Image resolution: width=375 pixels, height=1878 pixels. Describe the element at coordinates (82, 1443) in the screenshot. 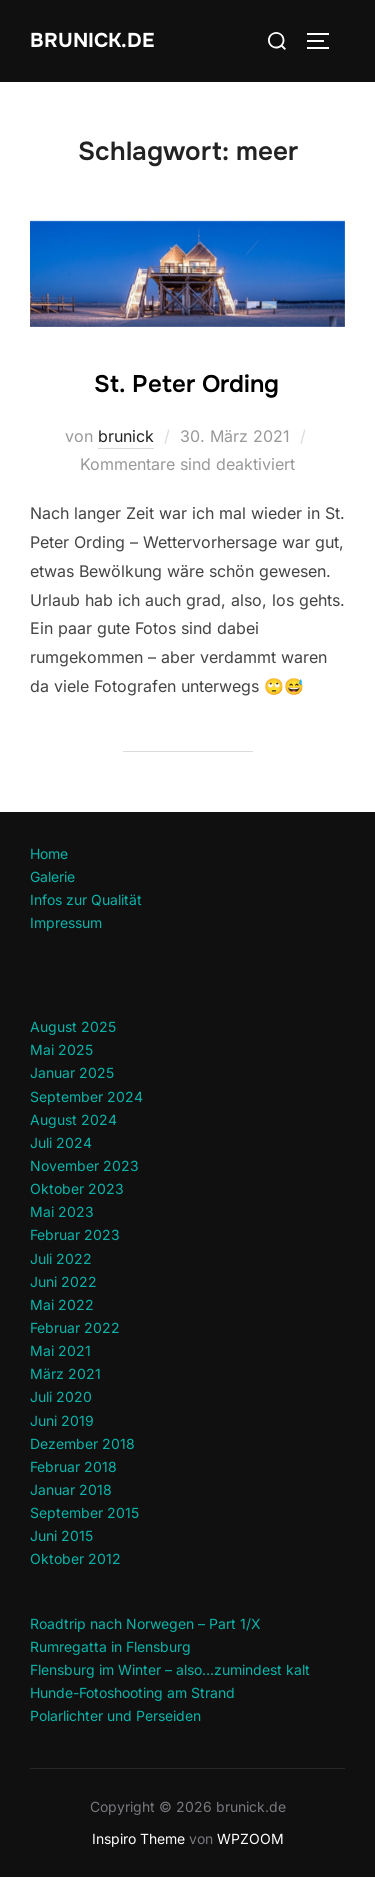

I see `Dezember 2018` at that location.